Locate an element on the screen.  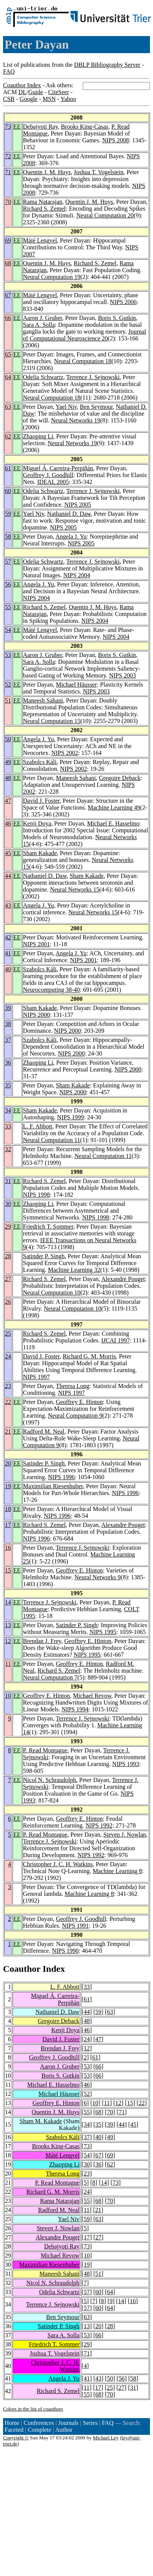
Complete is located at coordinates (39, 2429).